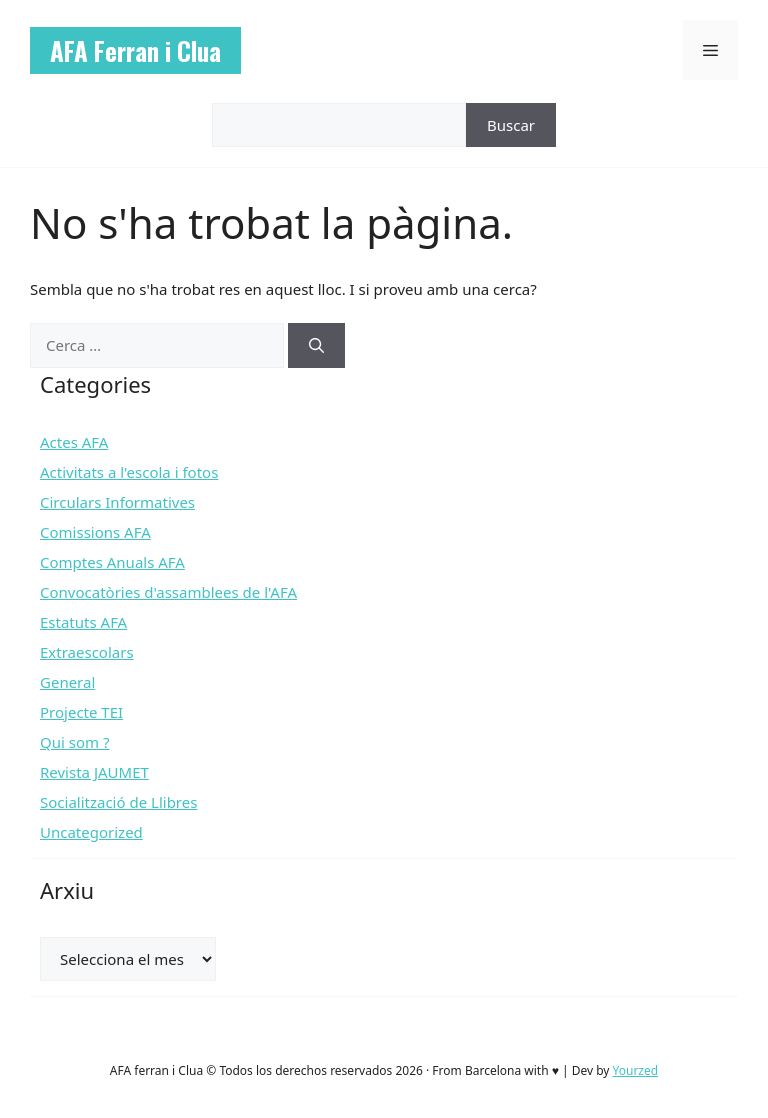  I want to click on Revista JAUMET, so click(94, 772).